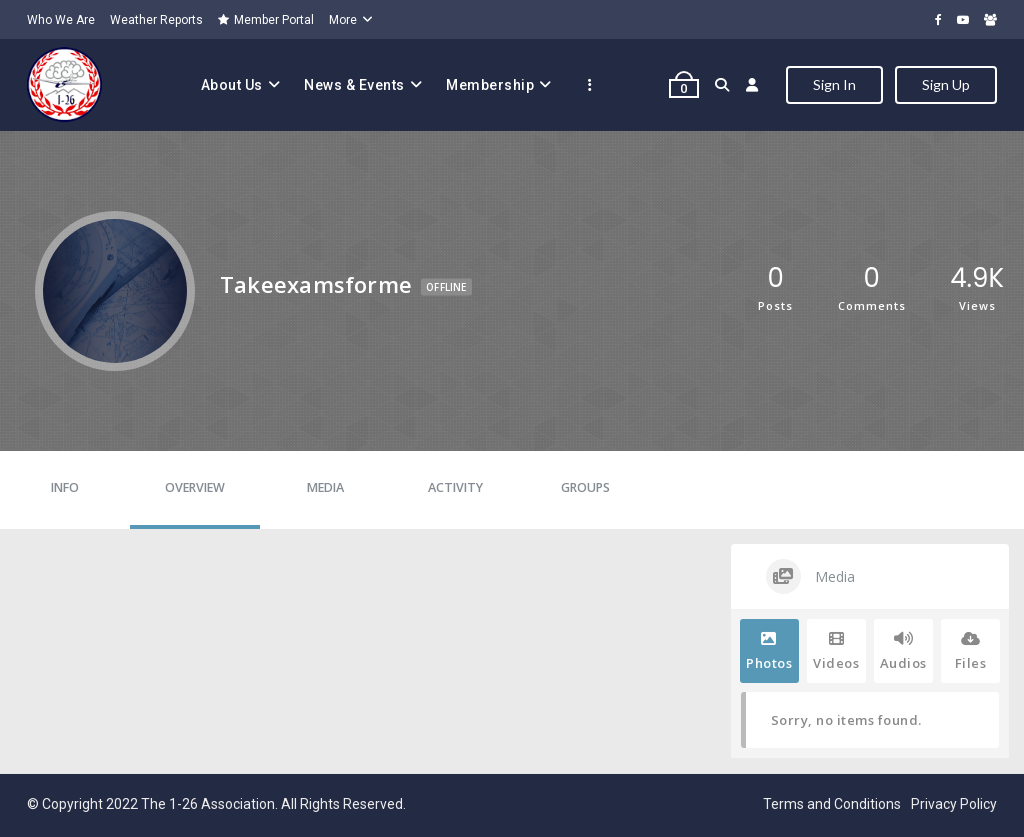 Image resolution: width=1024 pixels, height=837 pixels. What do you see at coordinates (266, 20) in the screenshot?
I see `Member Portal` at bounding box center [266, 20].